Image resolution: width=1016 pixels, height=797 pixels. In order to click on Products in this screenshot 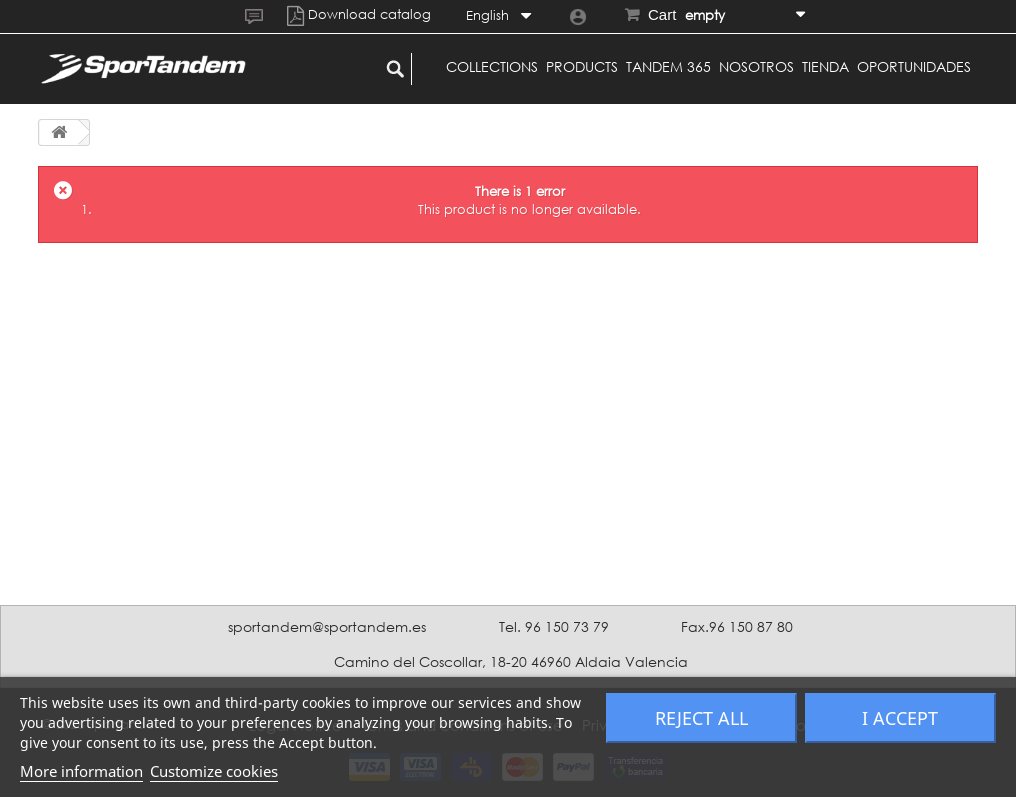, I will do `click(582, 66)`.